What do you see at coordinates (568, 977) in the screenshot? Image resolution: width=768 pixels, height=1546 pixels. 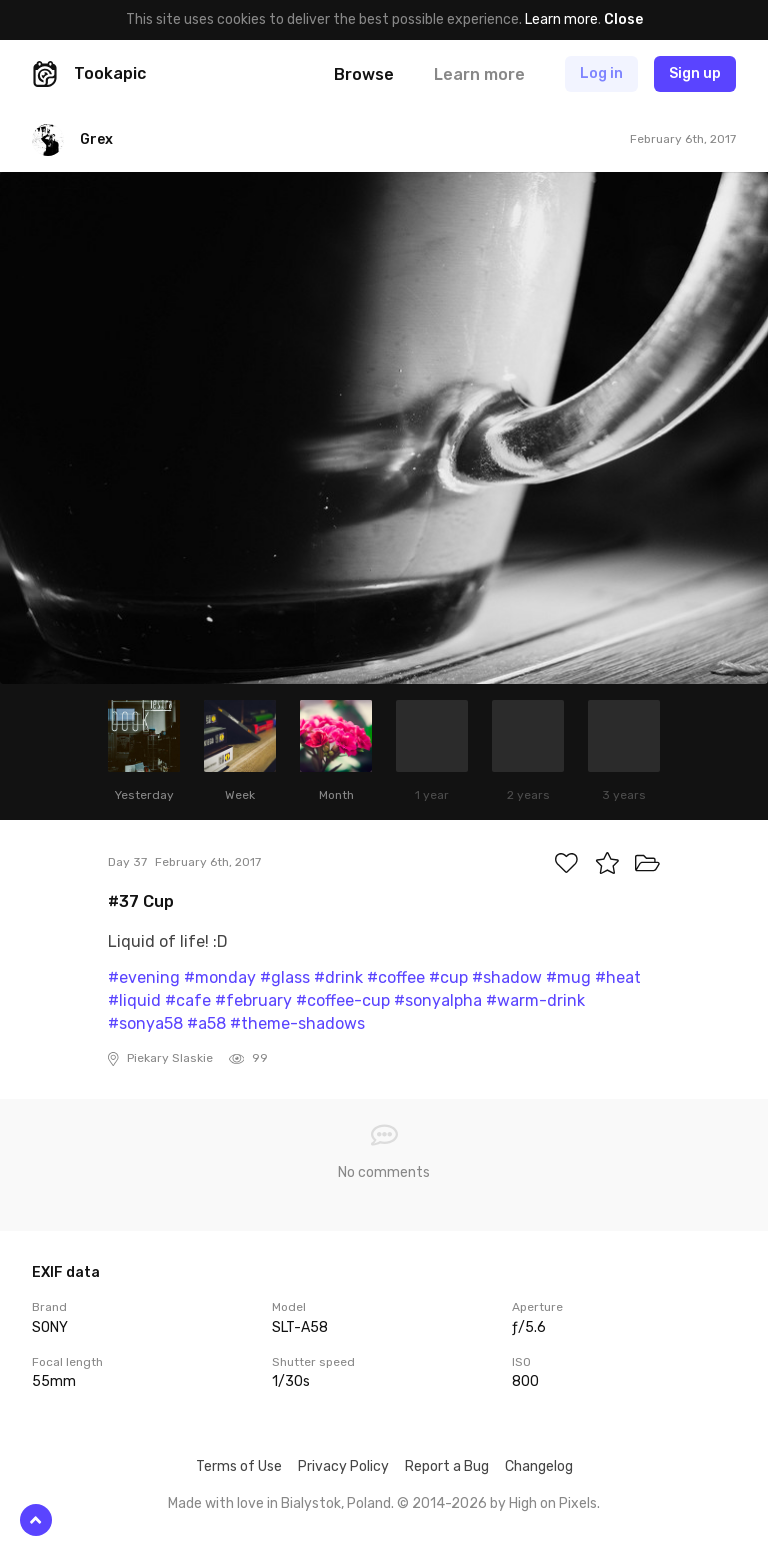 I see `#mug` at bounding box center [568, 977].